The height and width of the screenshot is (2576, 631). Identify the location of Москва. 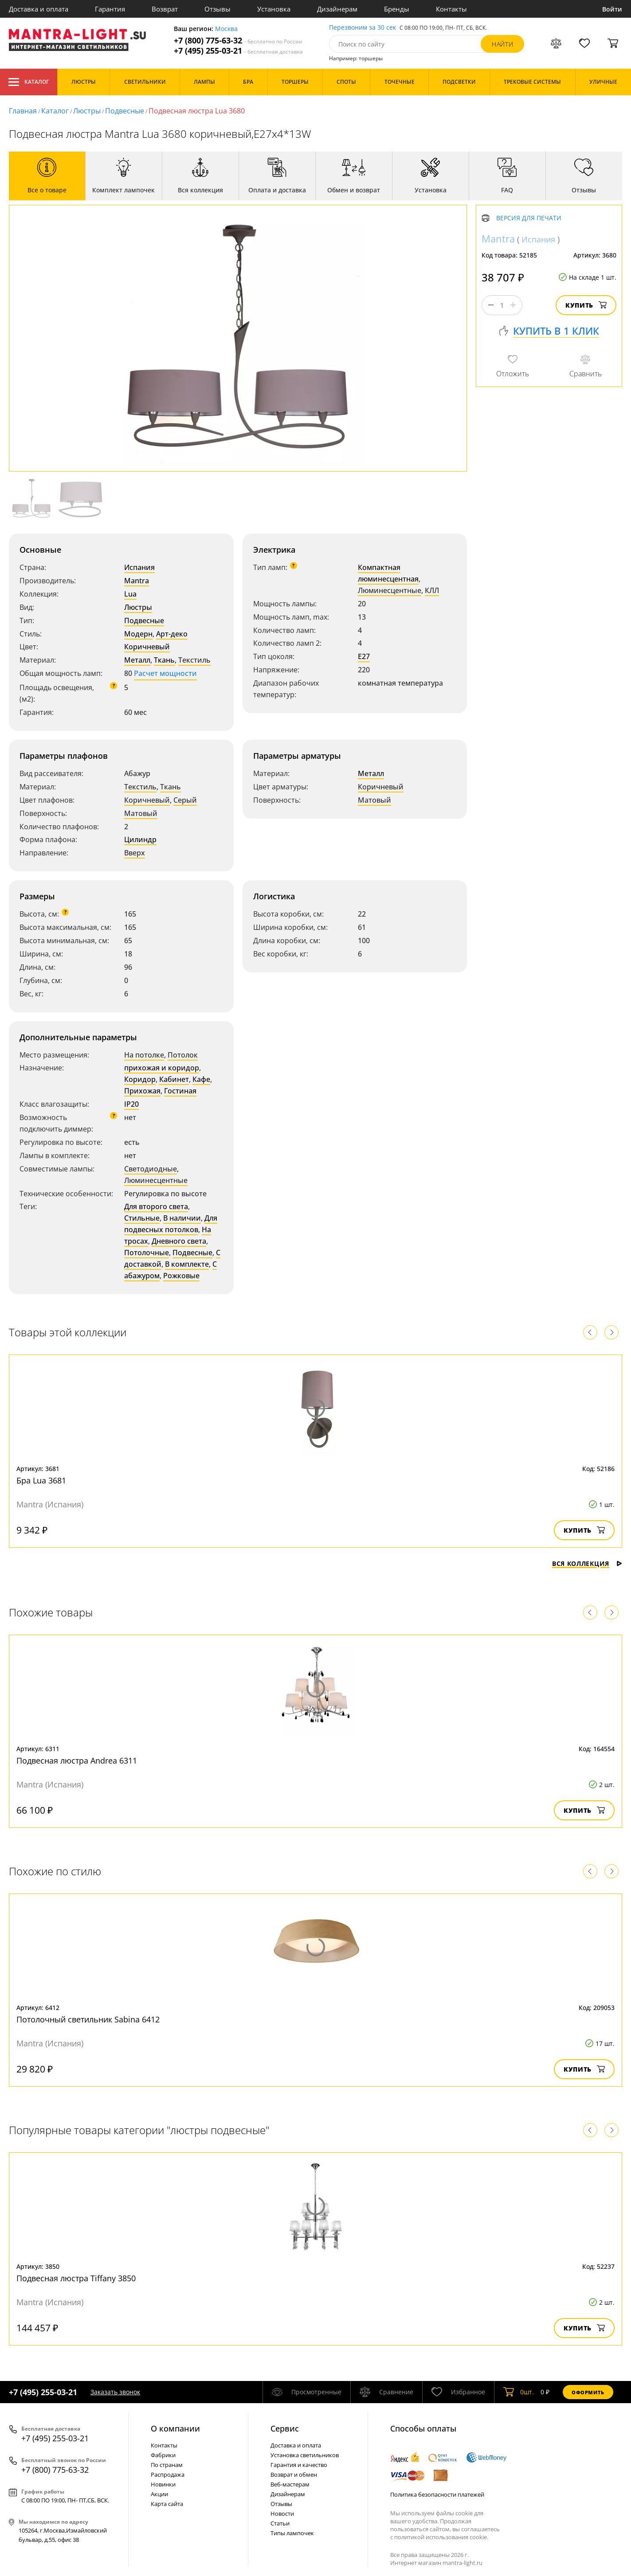
(226, 29).